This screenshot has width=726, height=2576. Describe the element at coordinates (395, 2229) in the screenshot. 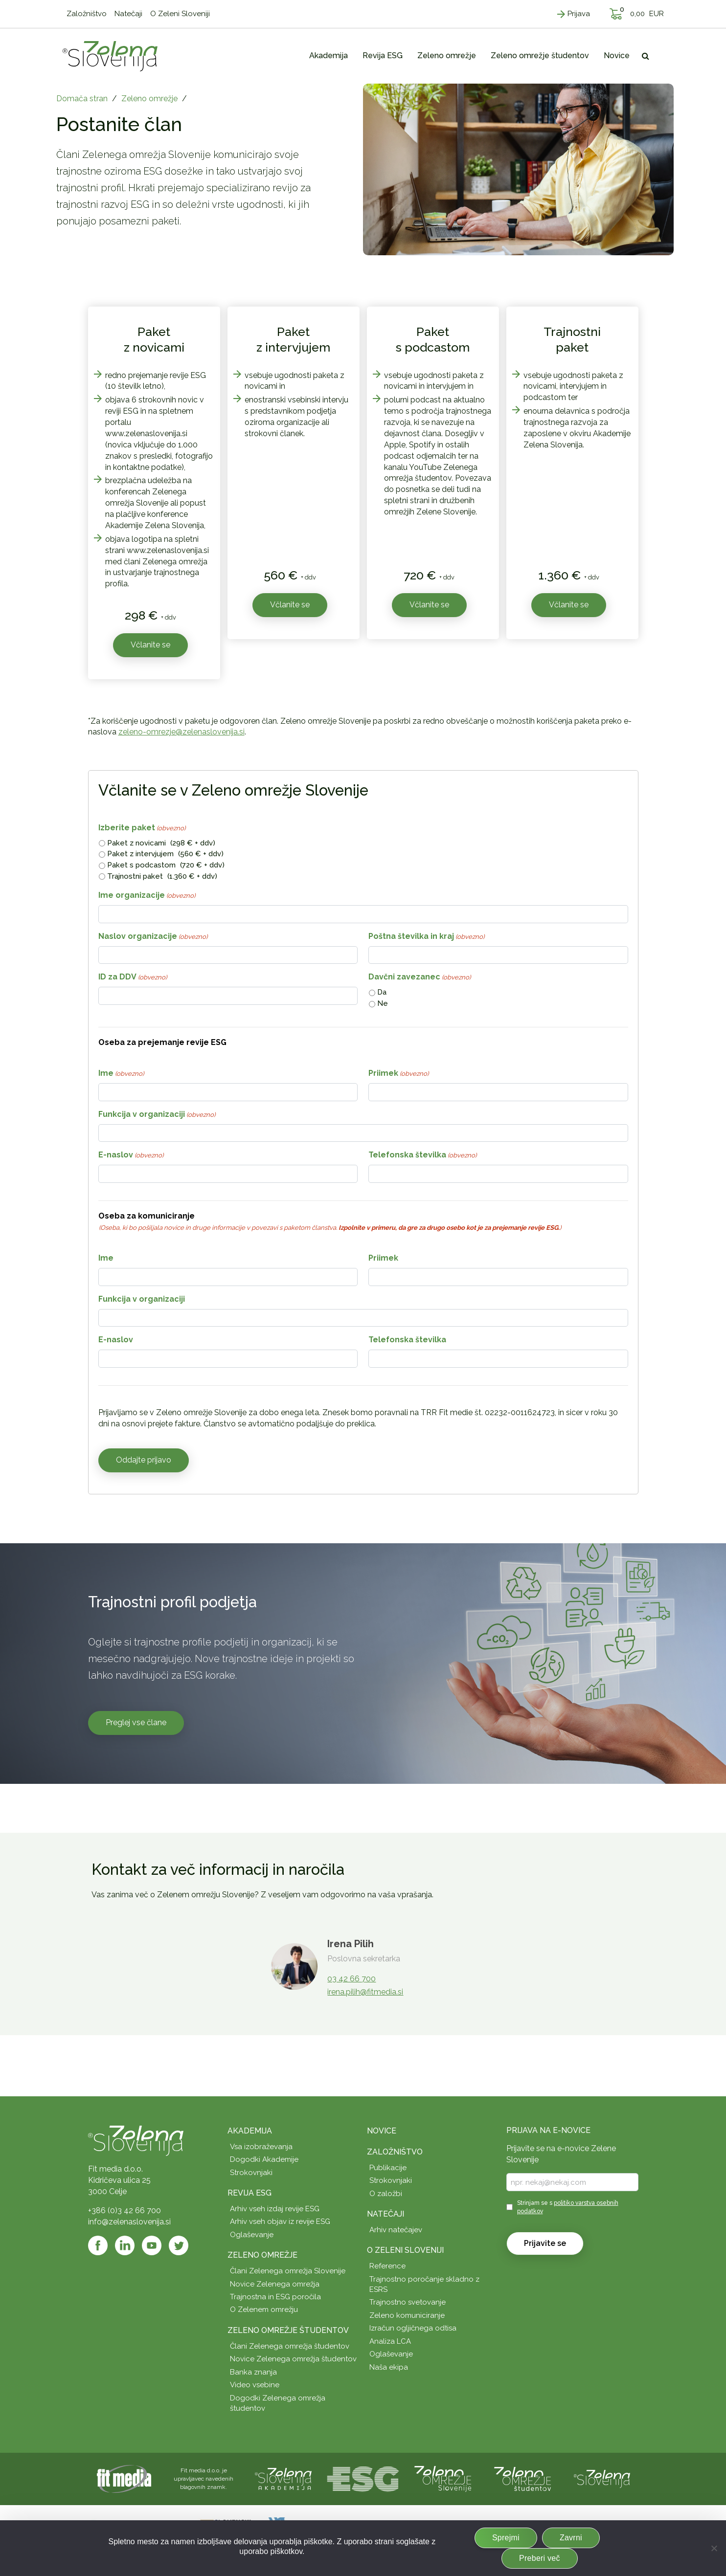

I see `Arhiv natečajev` at that location.